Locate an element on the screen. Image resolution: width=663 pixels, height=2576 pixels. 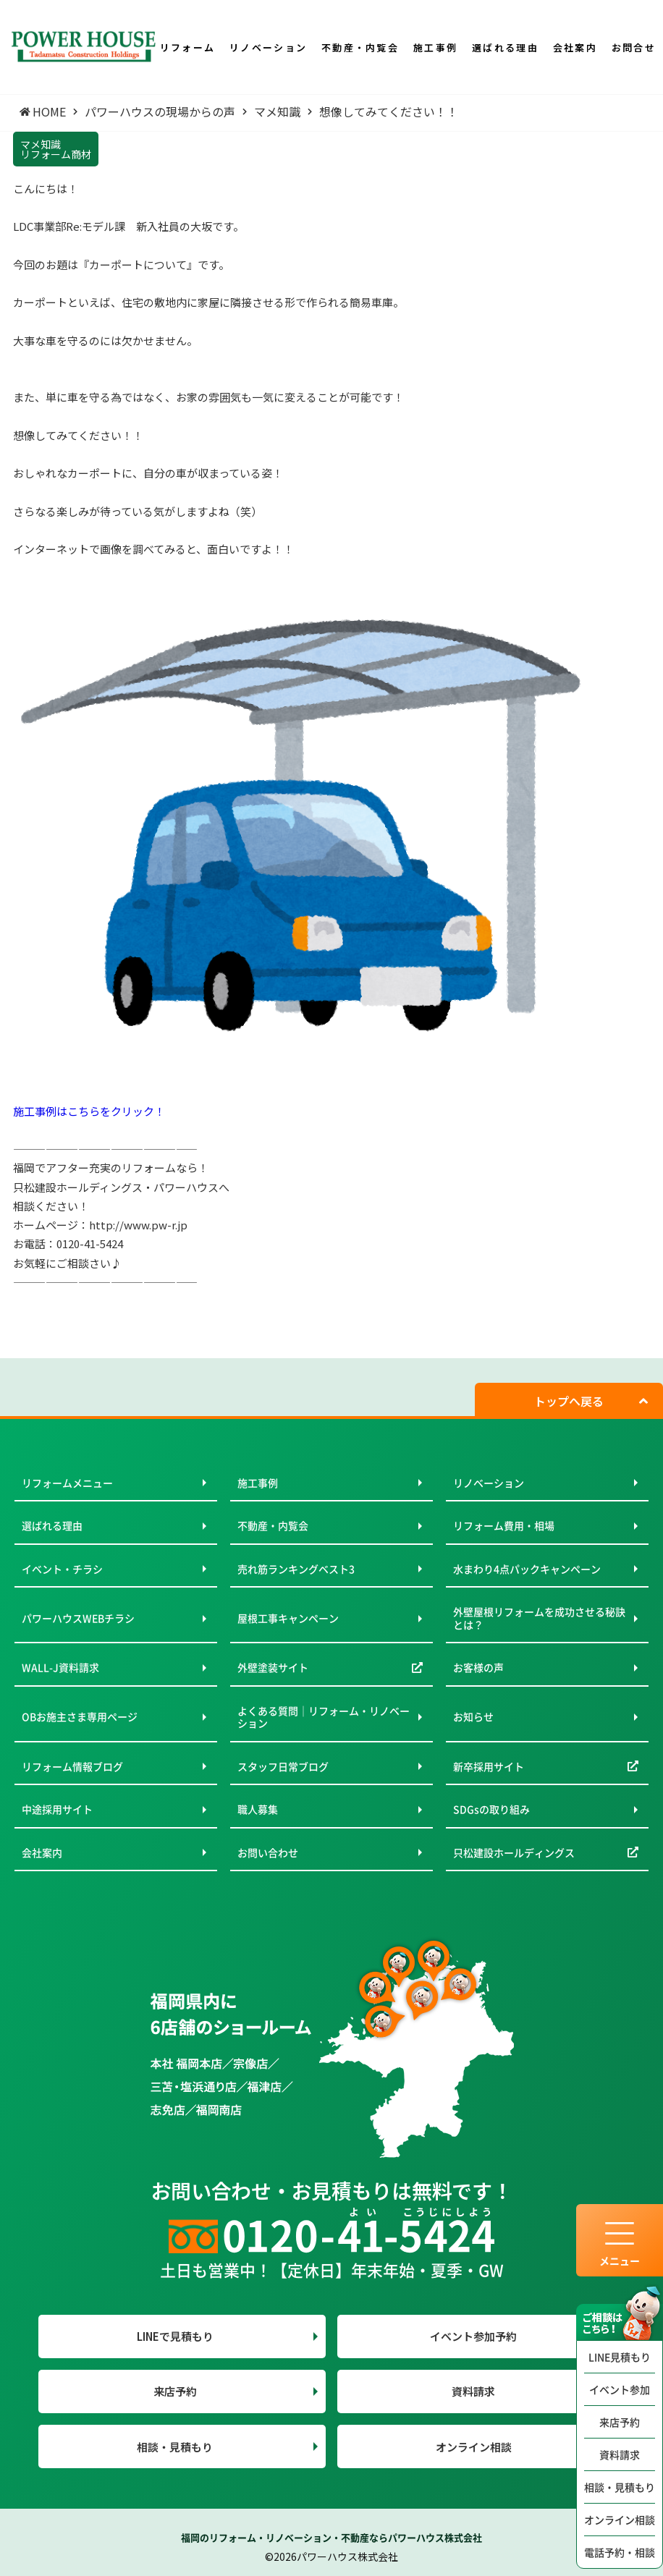
新卒採用サイト is located at coordinates (488, 1766).